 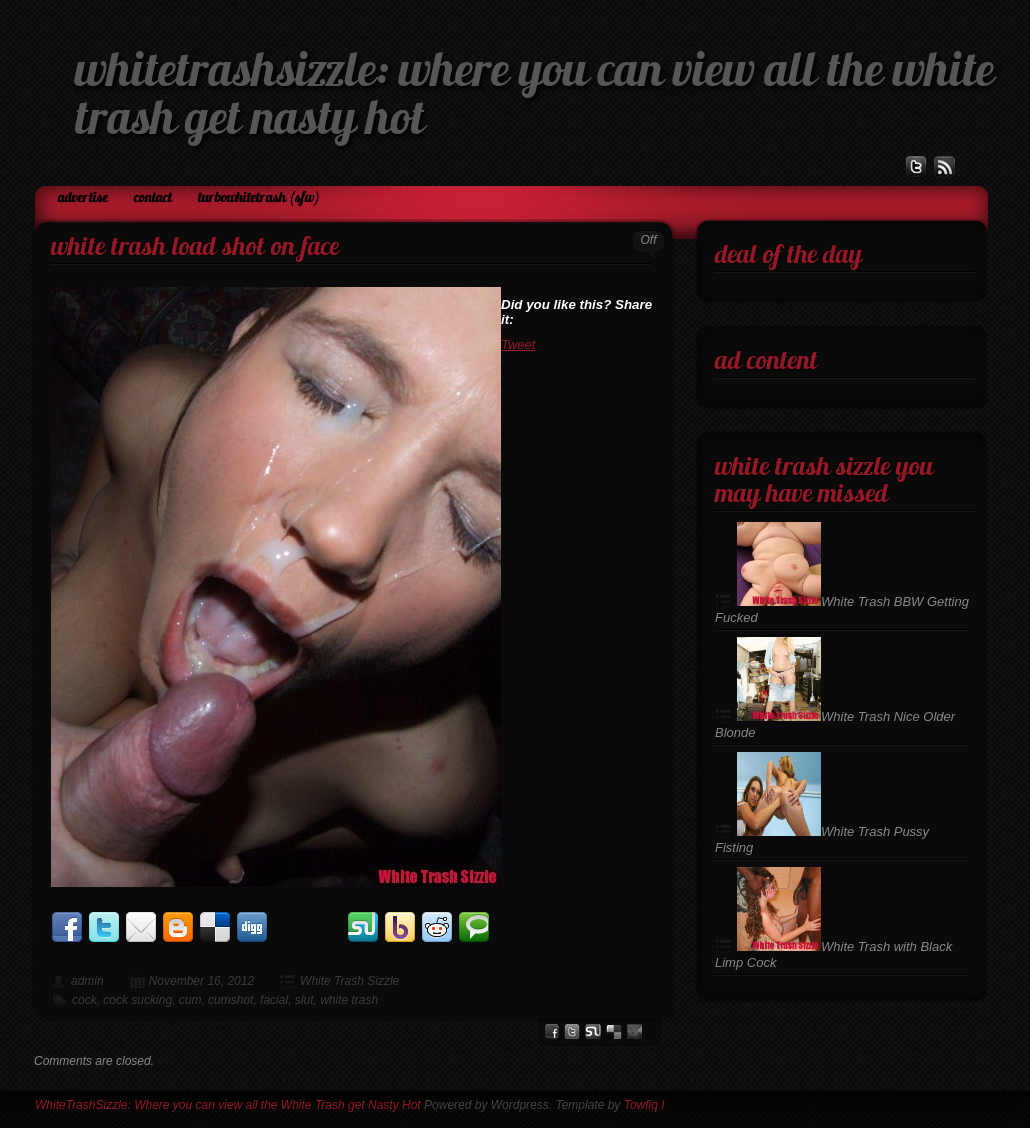 I want to click on cumshot, so click(x=230, y=1000).